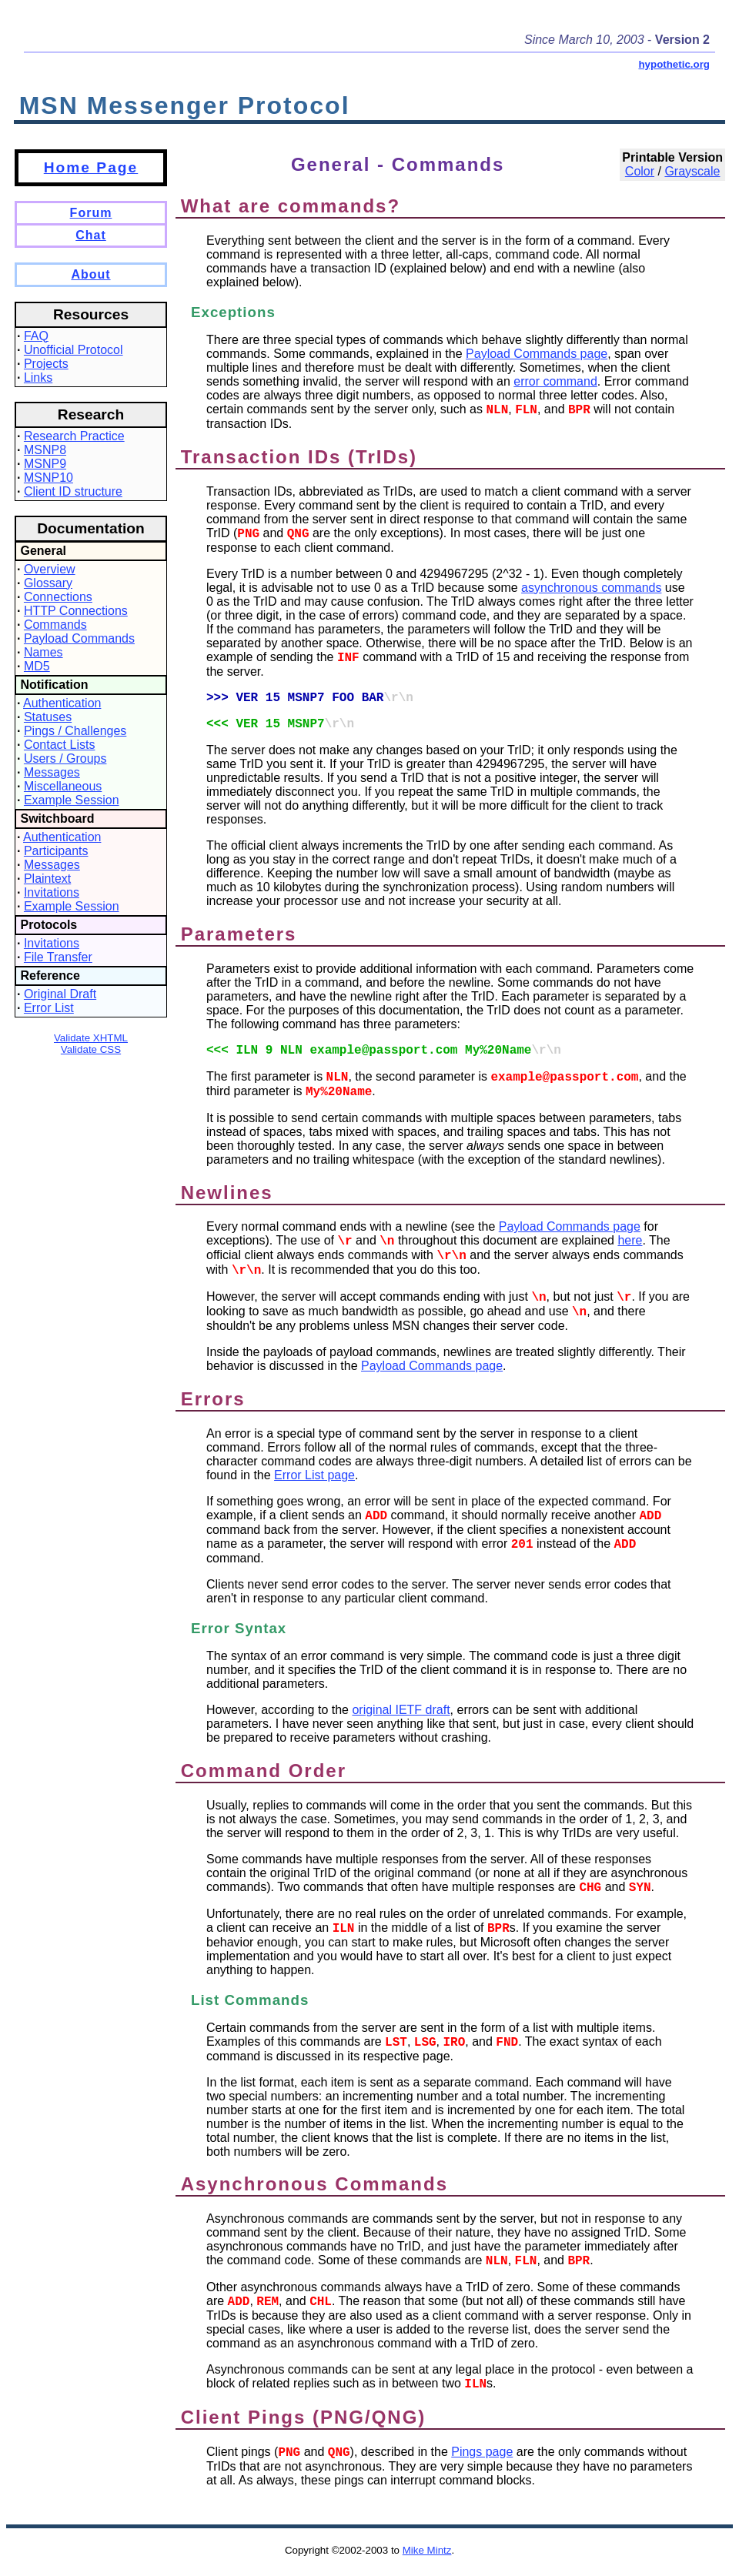  I want to click on File Transfer, so click(58, 957).